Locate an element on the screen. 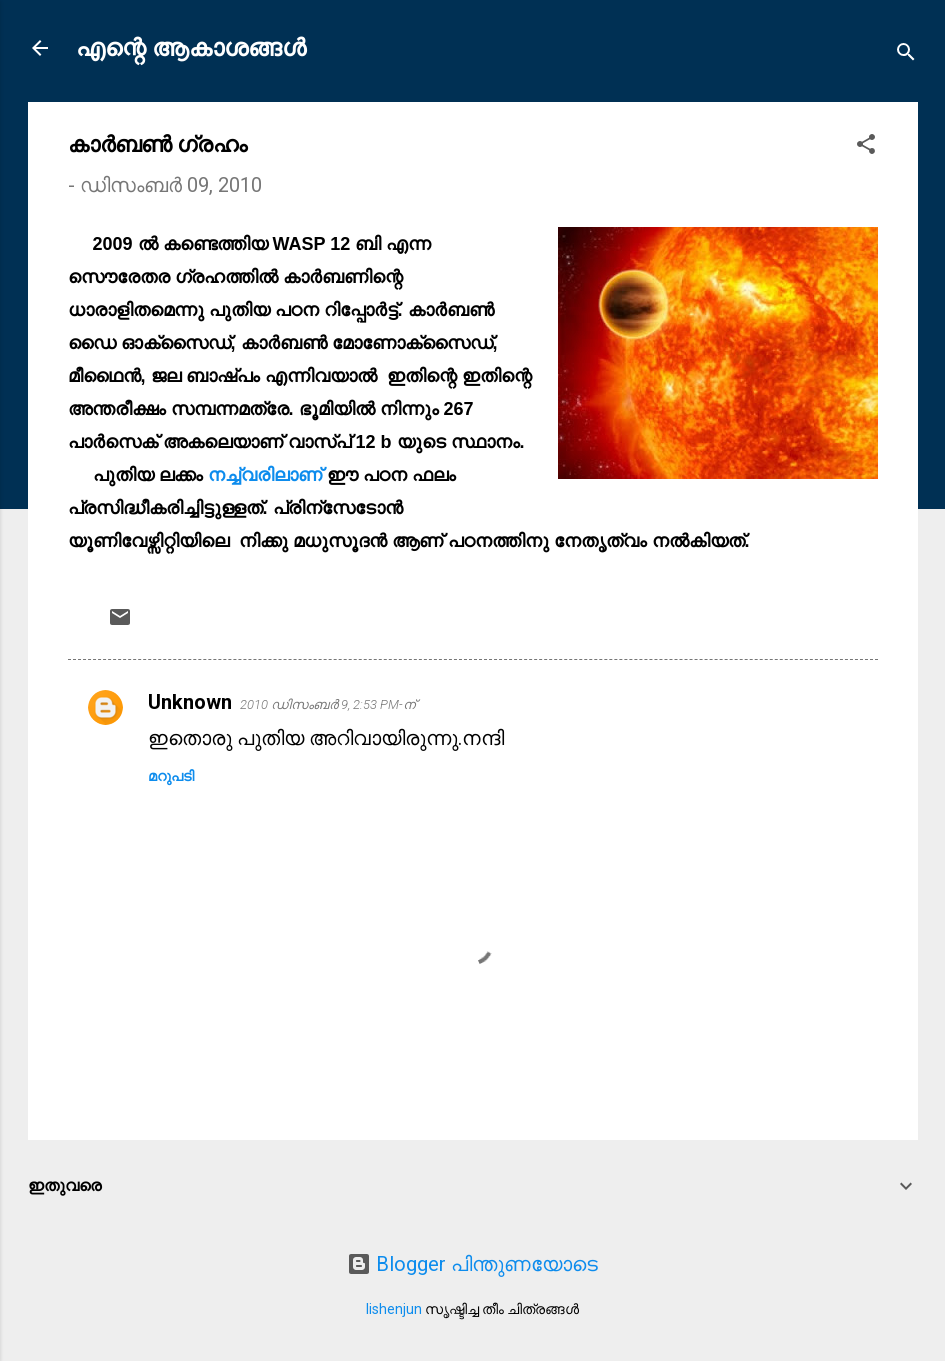 Image resolution: width=945 pixels, height=1361 pixels. Blogger പിന്തുണയോടെ is located at coordinates (472, 1264).